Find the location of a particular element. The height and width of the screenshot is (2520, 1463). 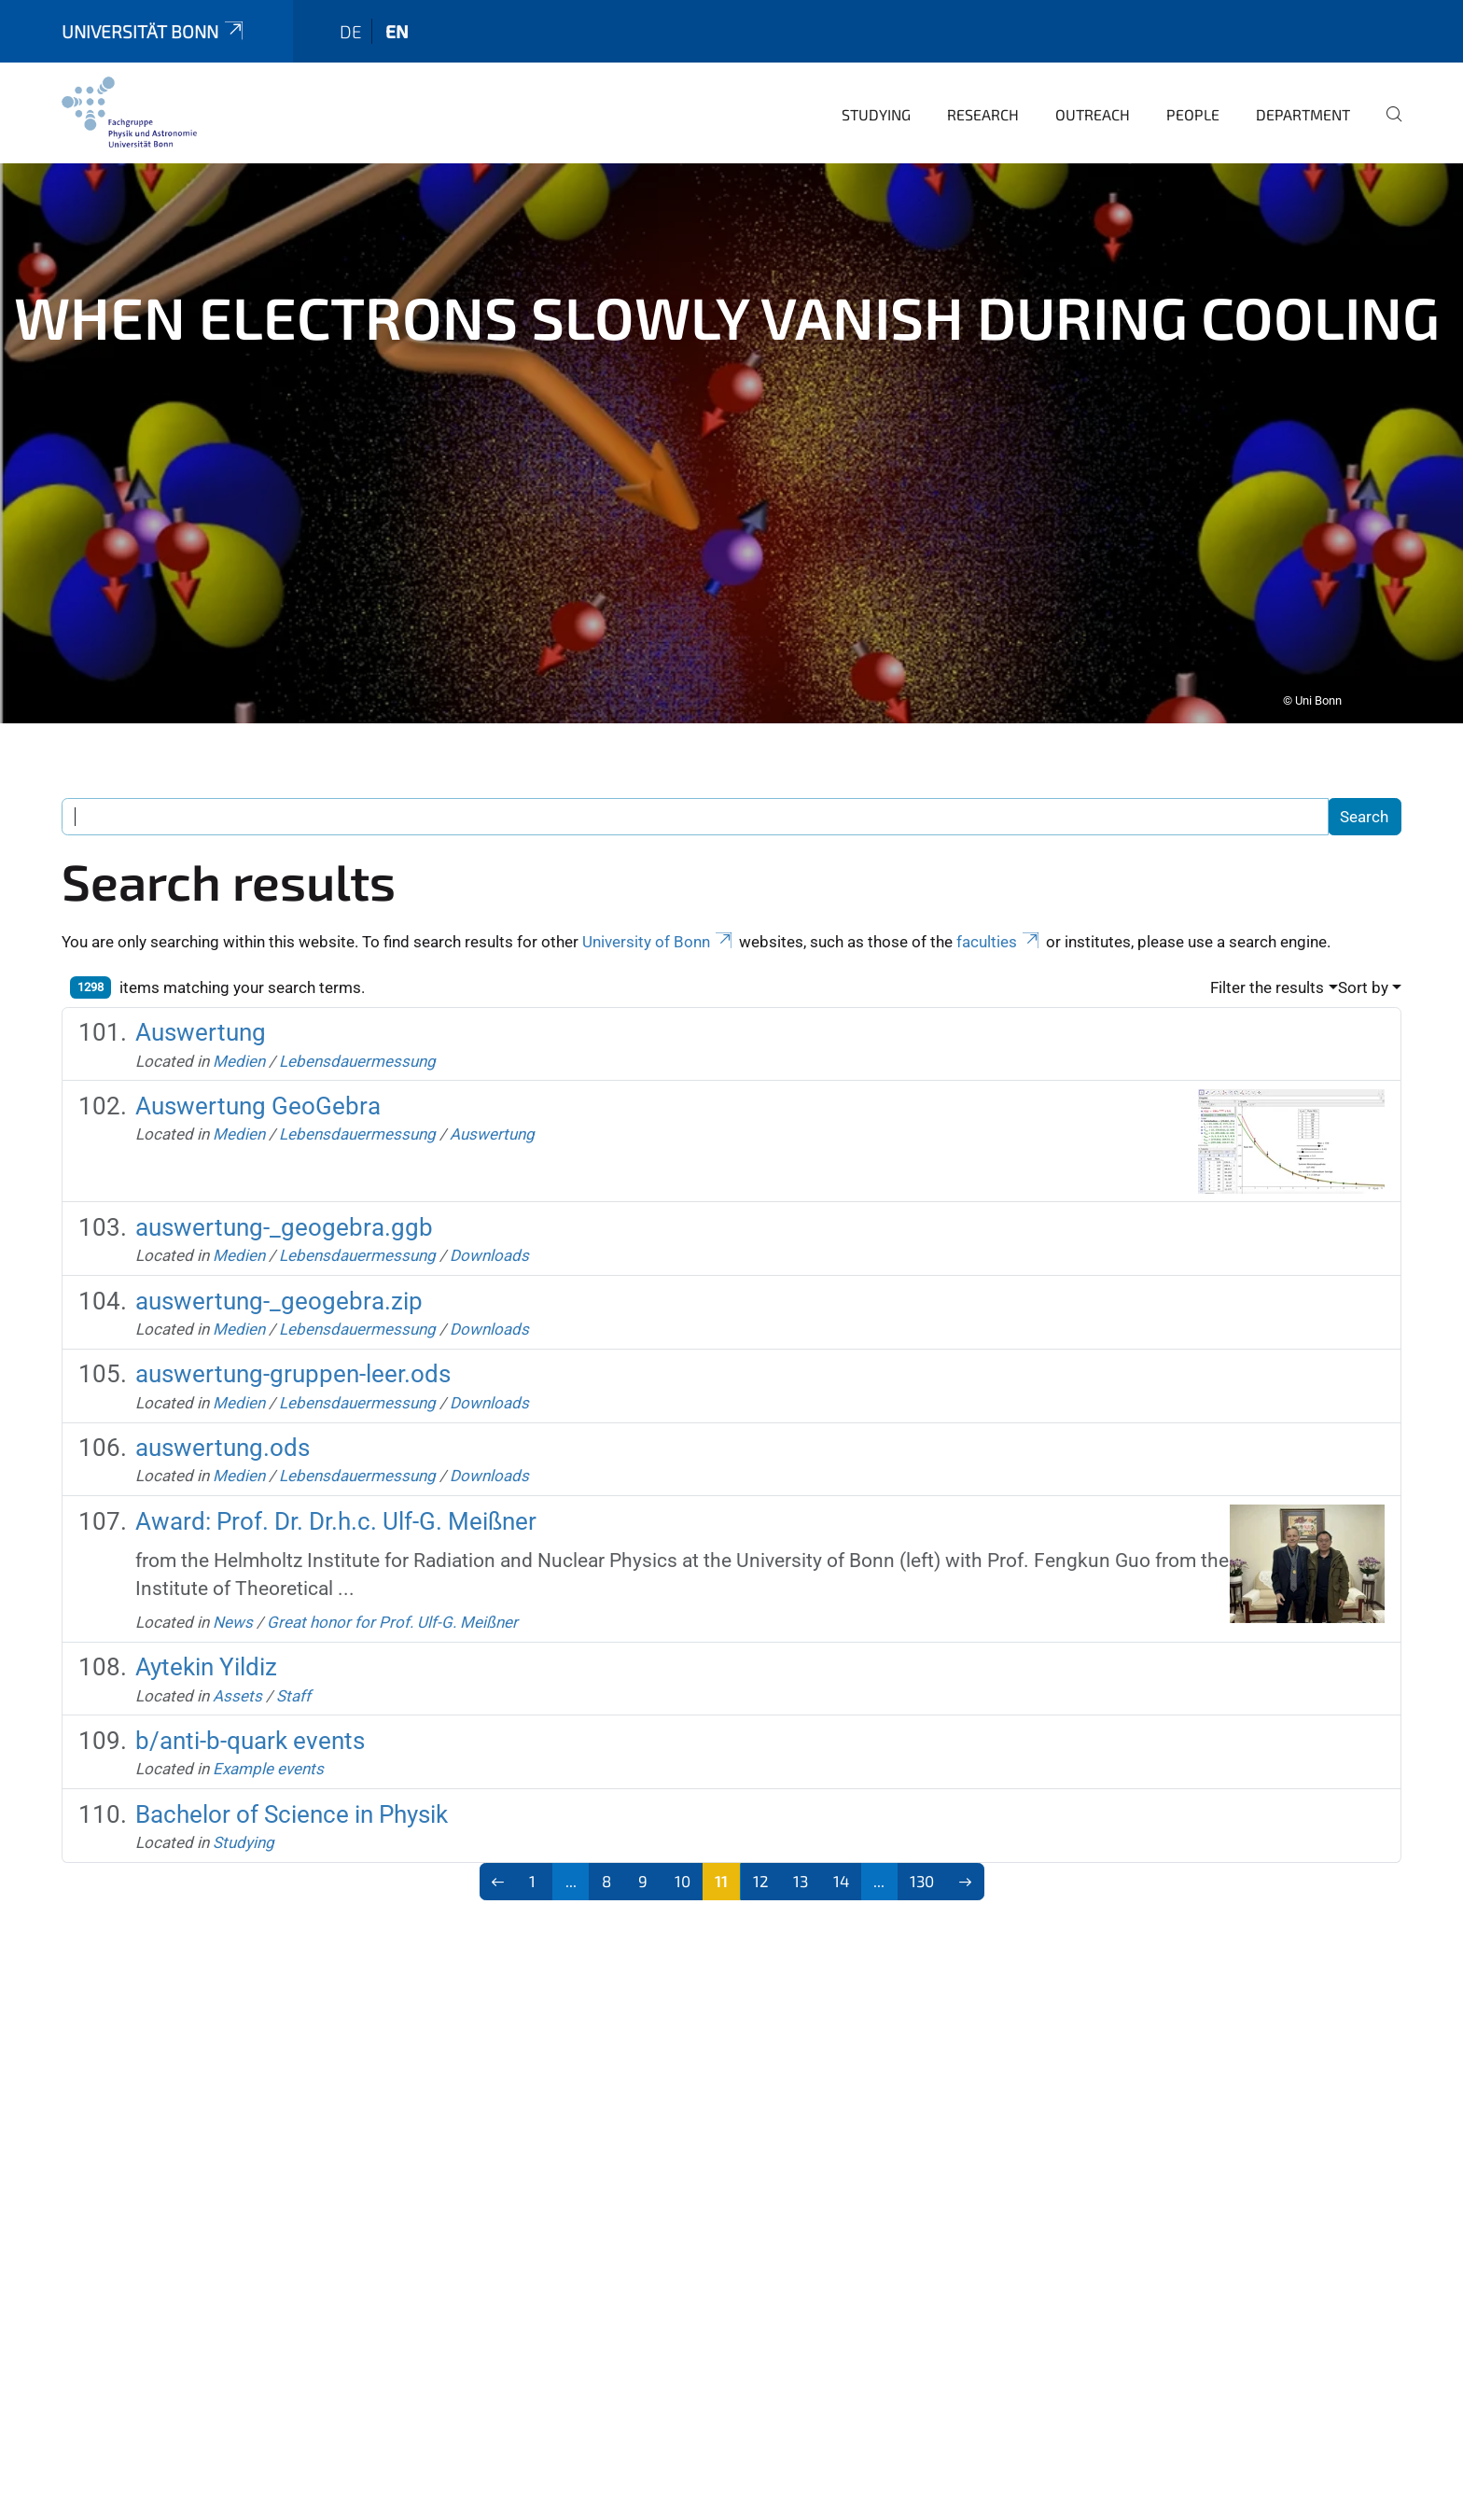

10 is located at coordinates (682, 1854).